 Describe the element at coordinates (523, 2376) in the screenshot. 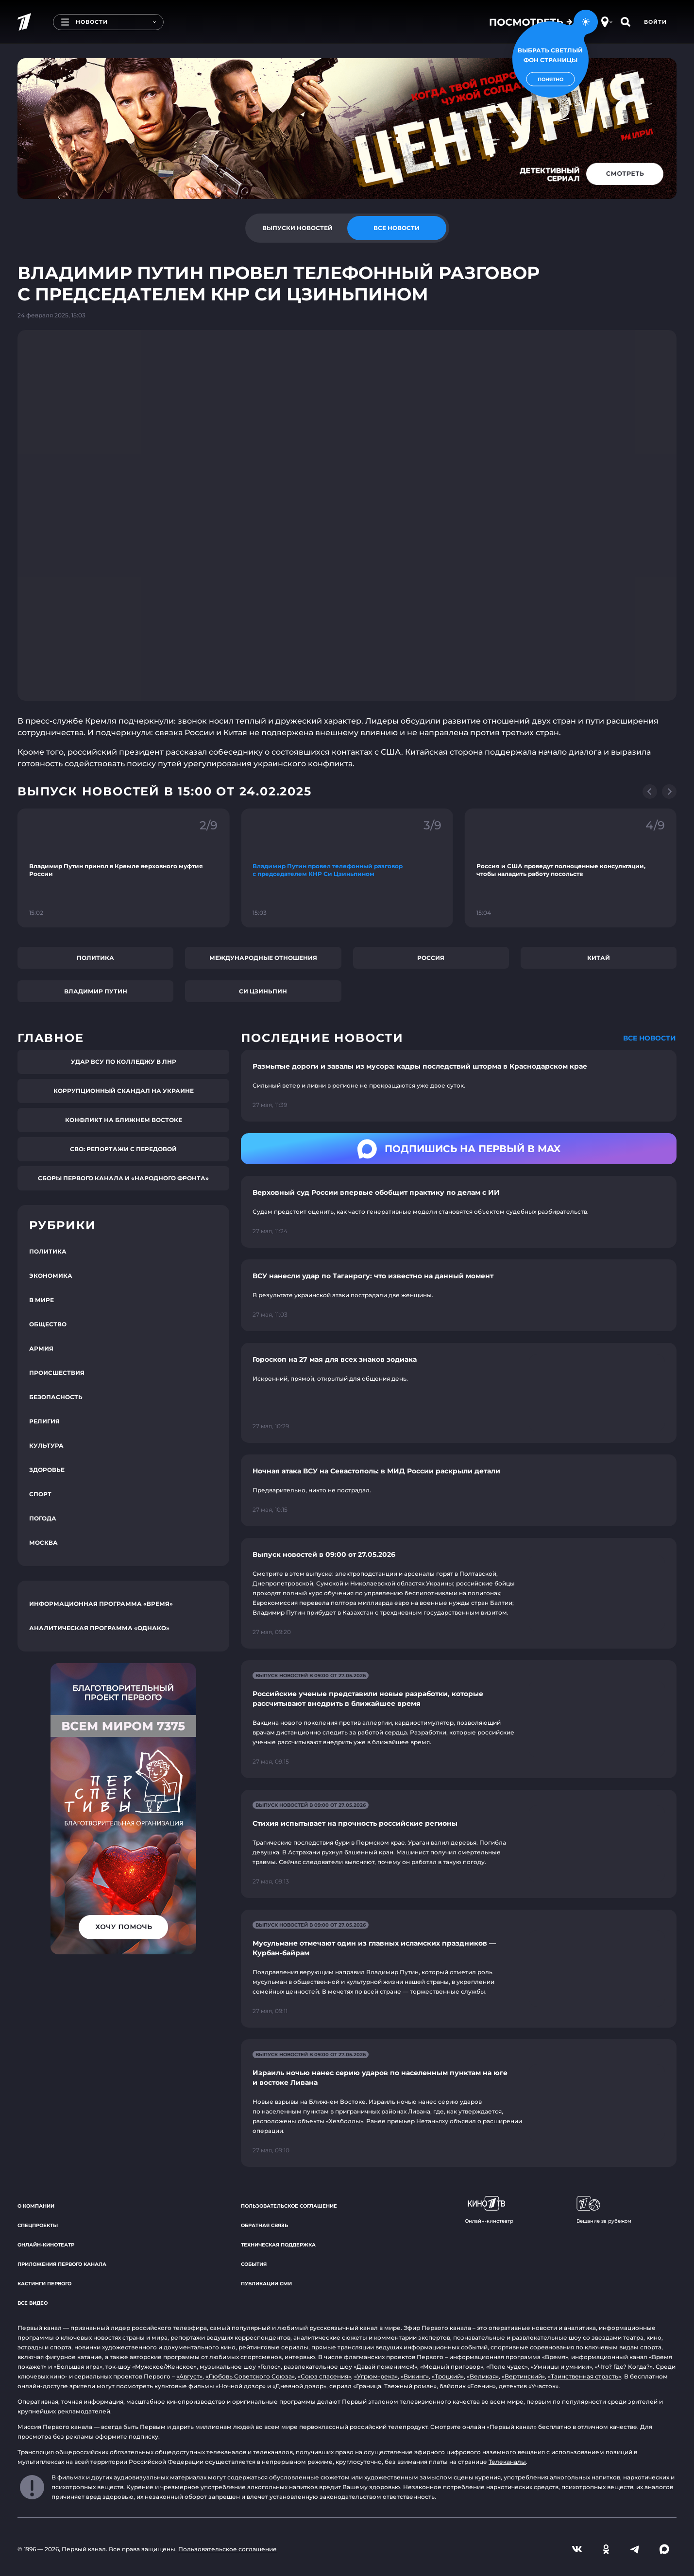

I see `«Вертинский»` at that location.